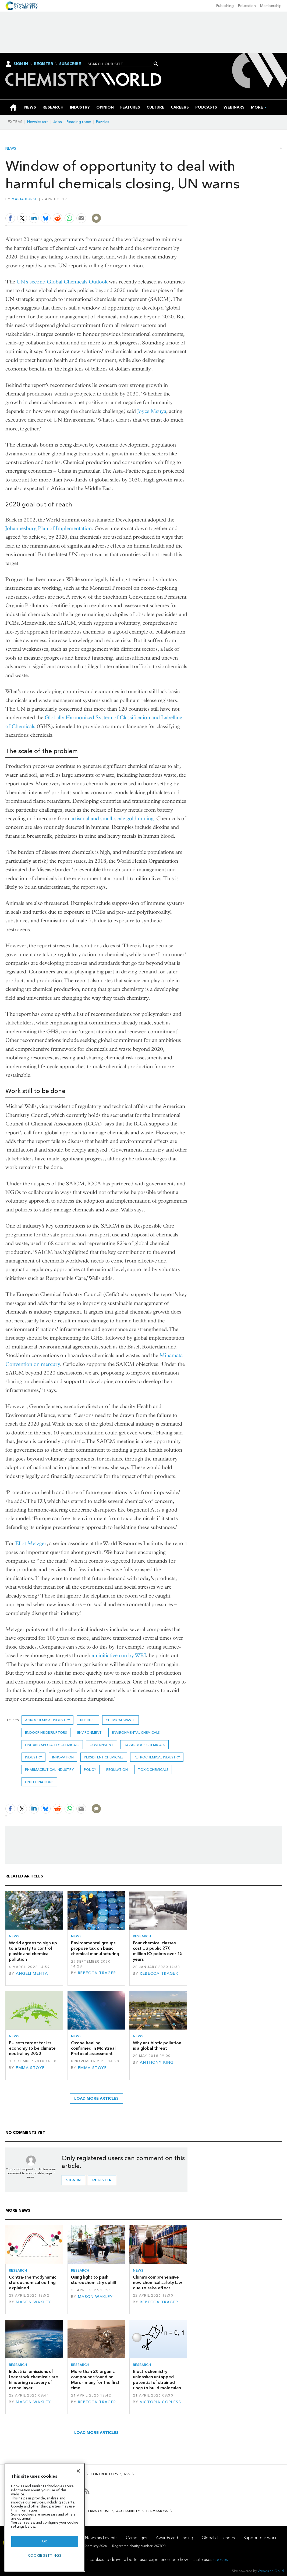 This screenshot has width=287, height=2576. What do you see at coordinates (127, 2474) in the screenshot?
I see `RSS` at bounding box center [127, 2474].